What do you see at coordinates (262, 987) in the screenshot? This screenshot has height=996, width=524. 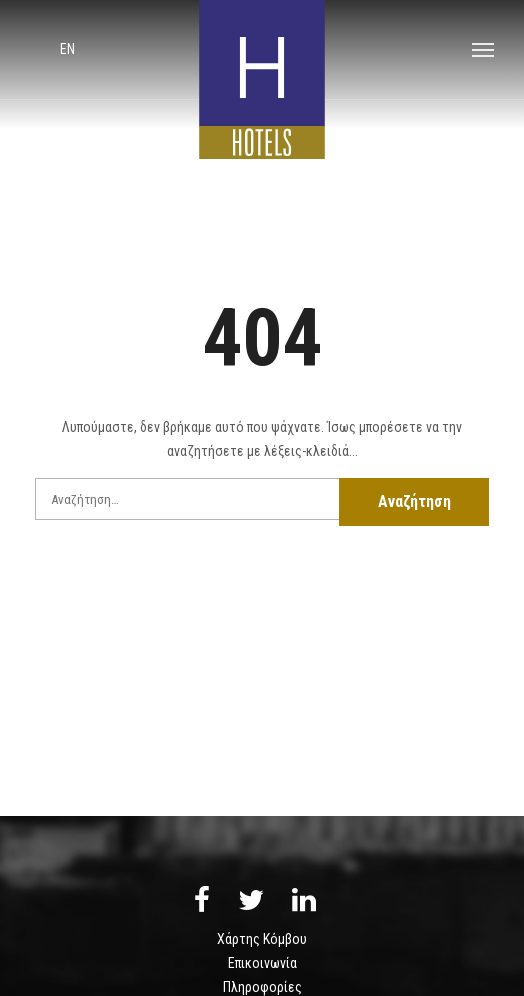 I see `Πληροφορίες` at bounding box center [262, 987].